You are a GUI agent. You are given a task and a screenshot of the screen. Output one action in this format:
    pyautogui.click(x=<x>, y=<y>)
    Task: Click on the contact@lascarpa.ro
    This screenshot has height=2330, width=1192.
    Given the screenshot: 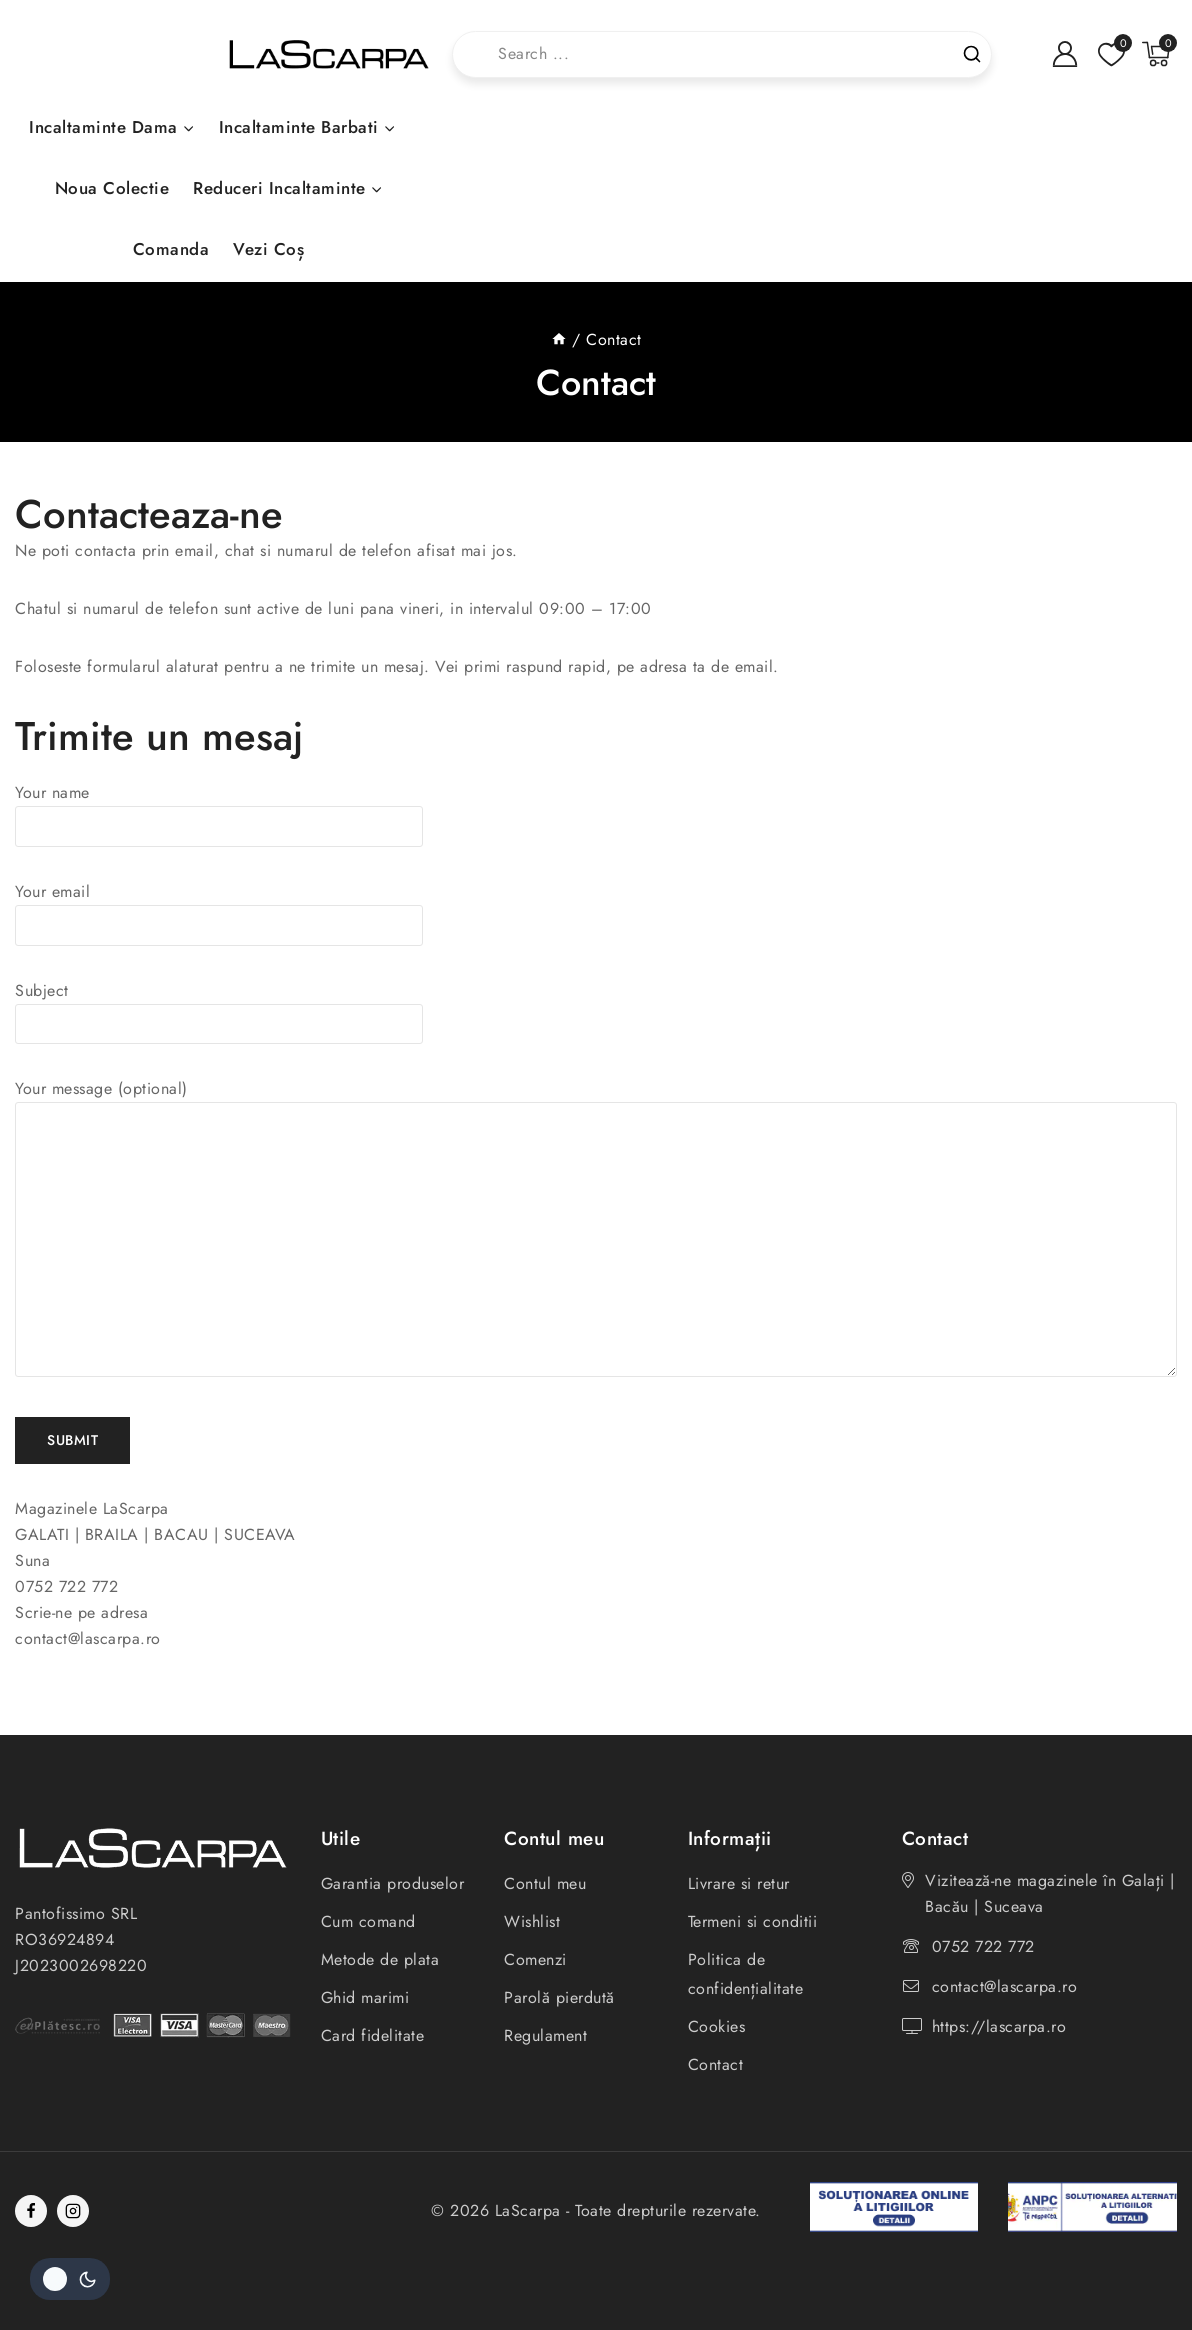 What is the action you would take?
    pyautogui.click(x=1005, y=1986)
    